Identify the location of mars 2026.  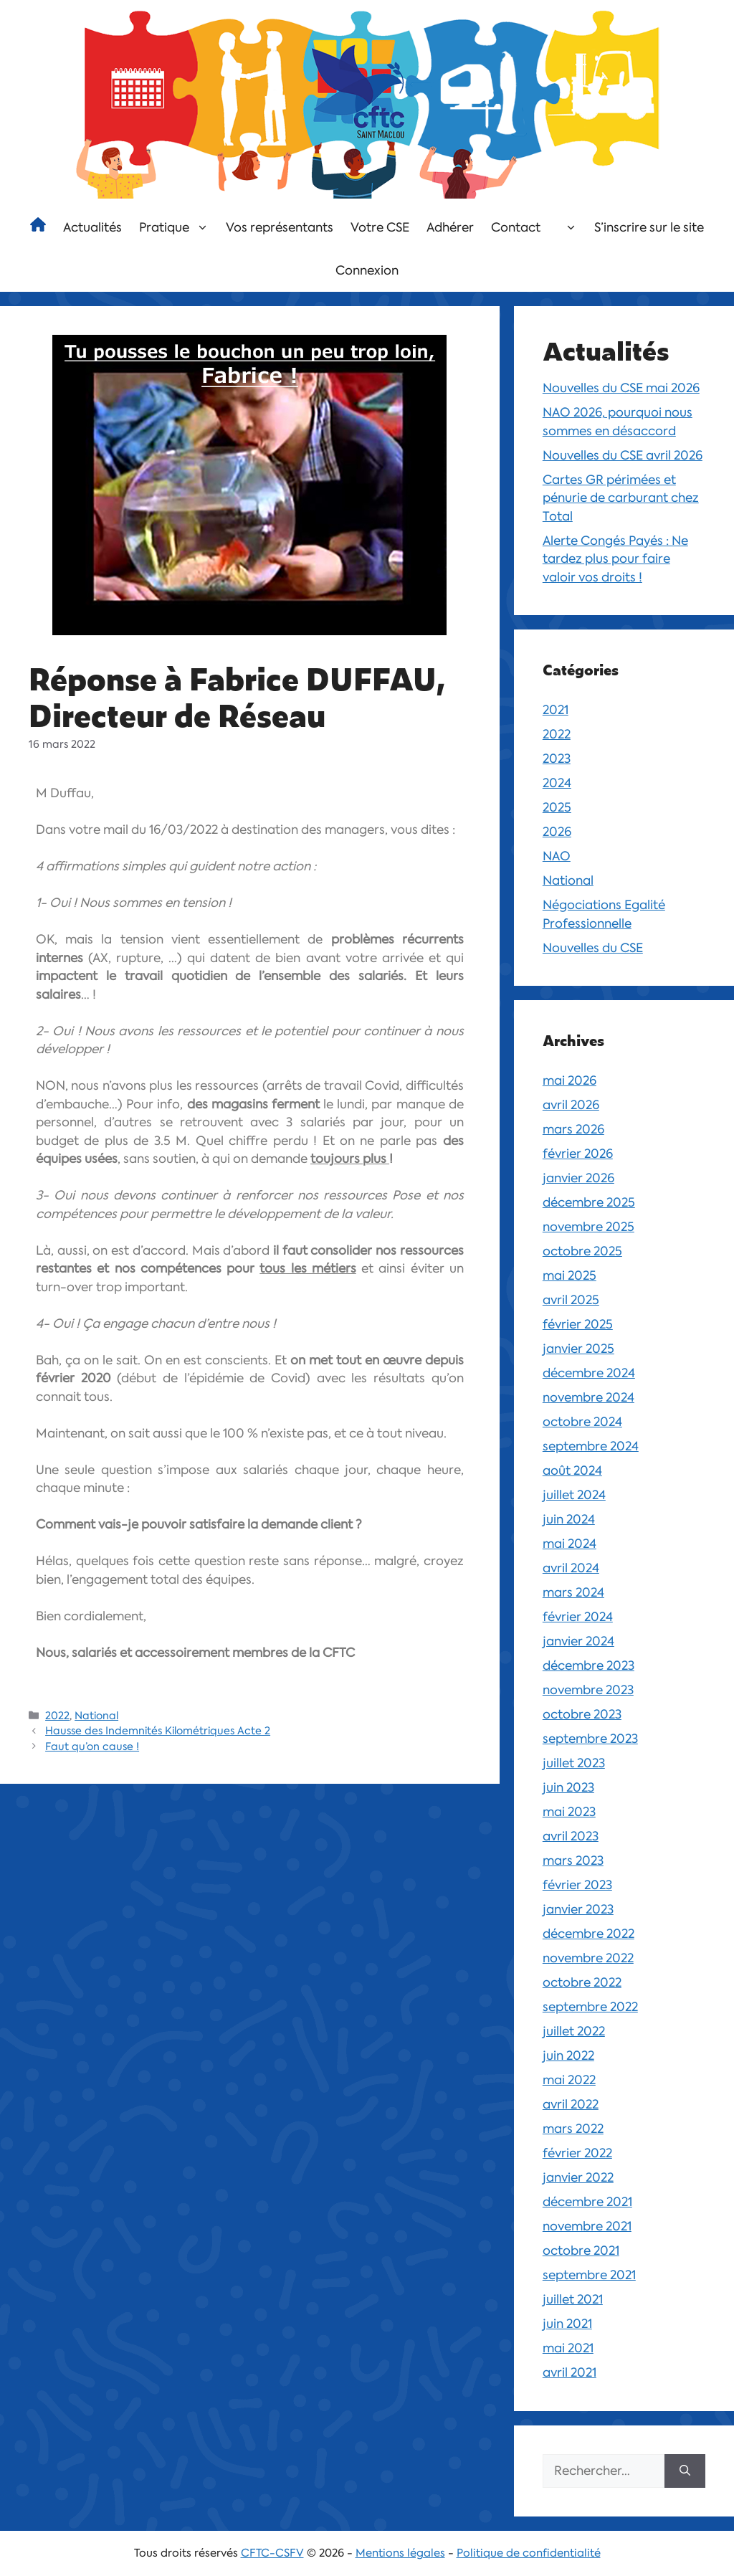
(573, 1129).